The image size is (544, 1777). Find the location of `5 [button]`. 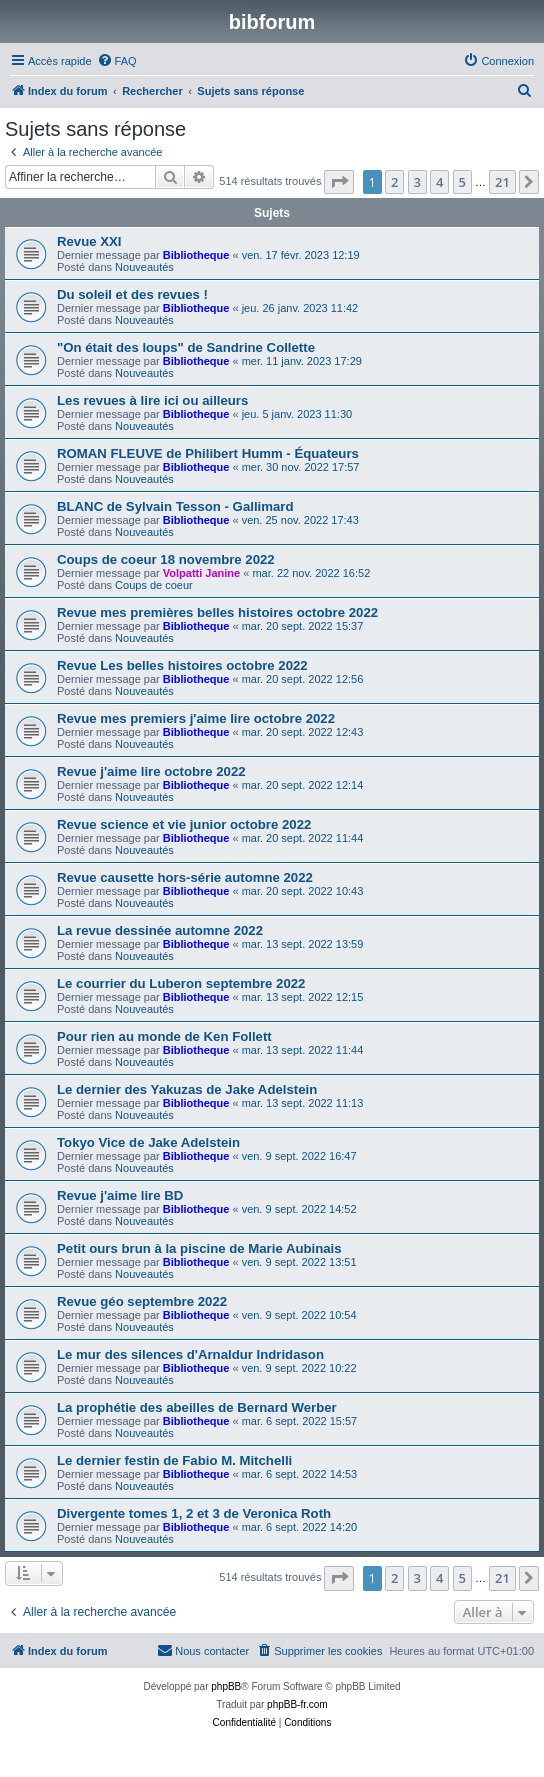

5 [button] is located at coordinates (462, 182).